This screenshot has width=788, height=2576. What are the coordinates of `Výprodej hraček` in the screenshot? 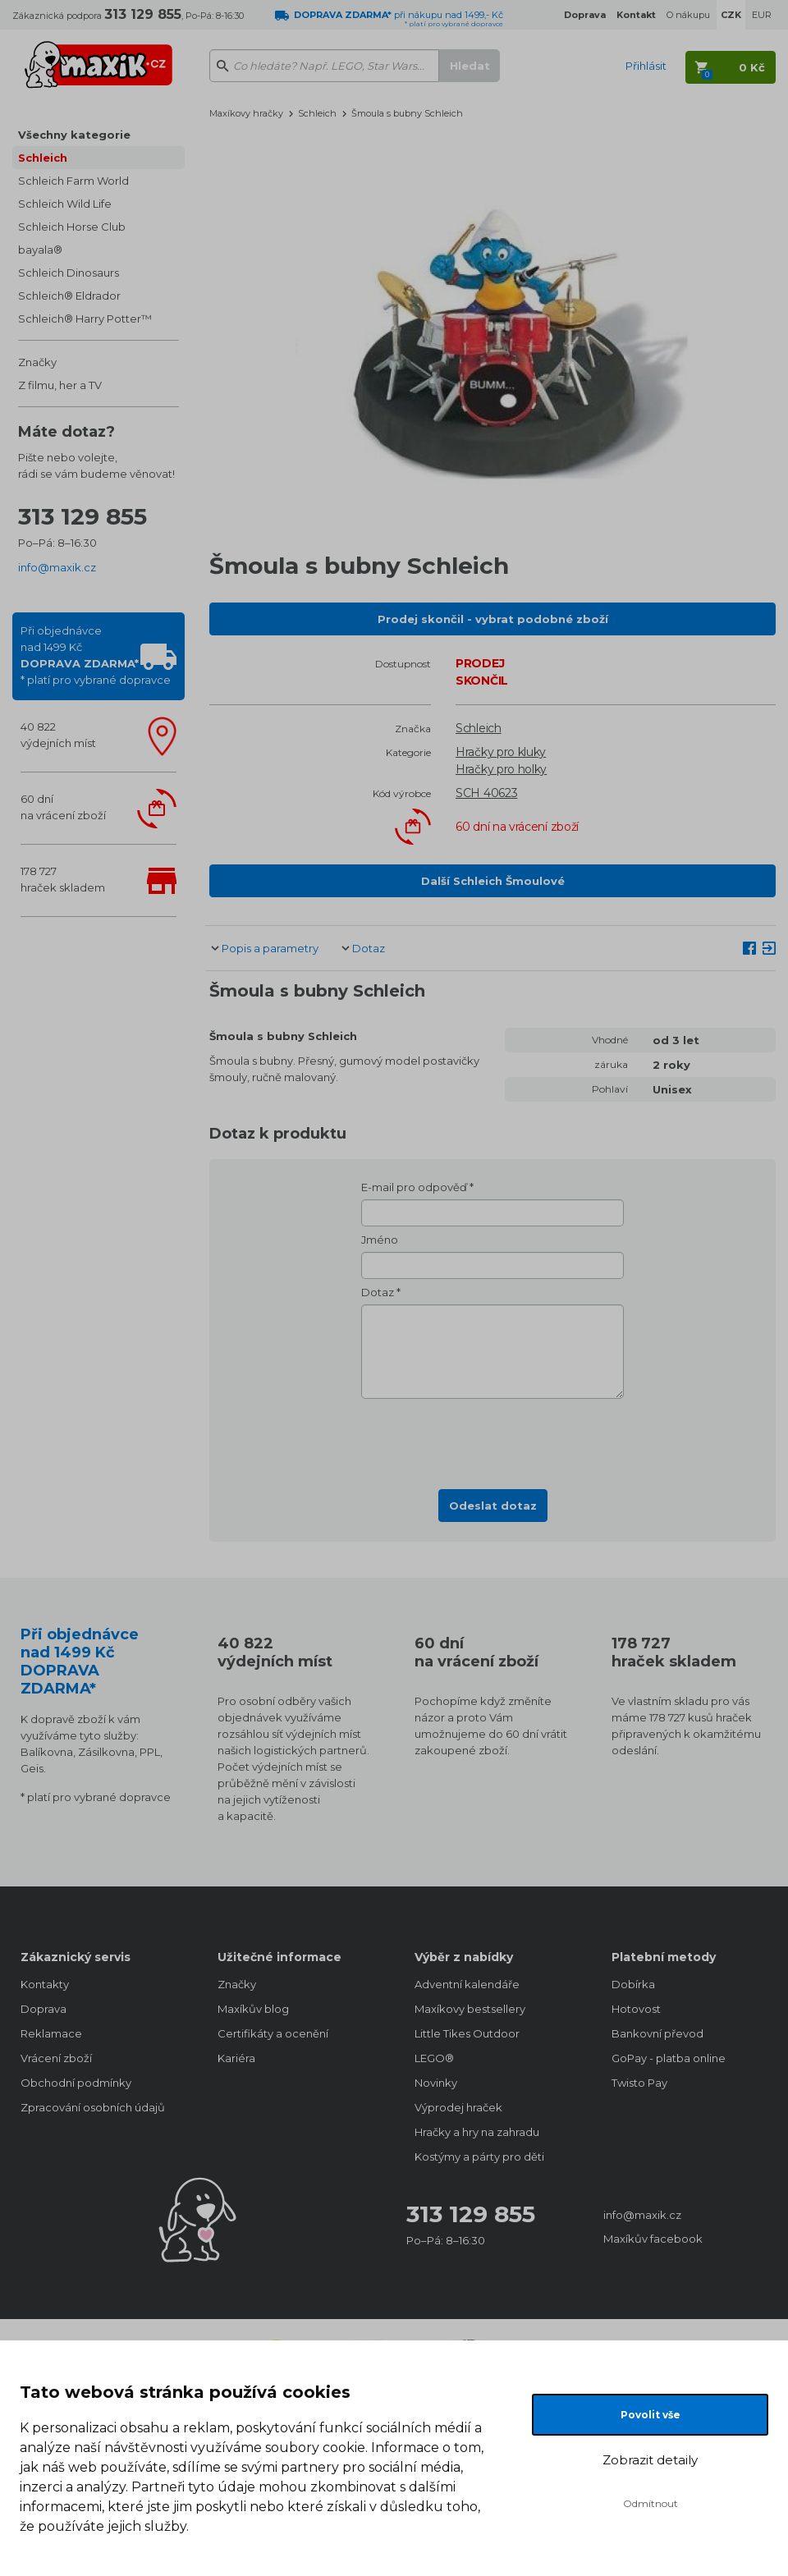 It's located at (458, 2107).